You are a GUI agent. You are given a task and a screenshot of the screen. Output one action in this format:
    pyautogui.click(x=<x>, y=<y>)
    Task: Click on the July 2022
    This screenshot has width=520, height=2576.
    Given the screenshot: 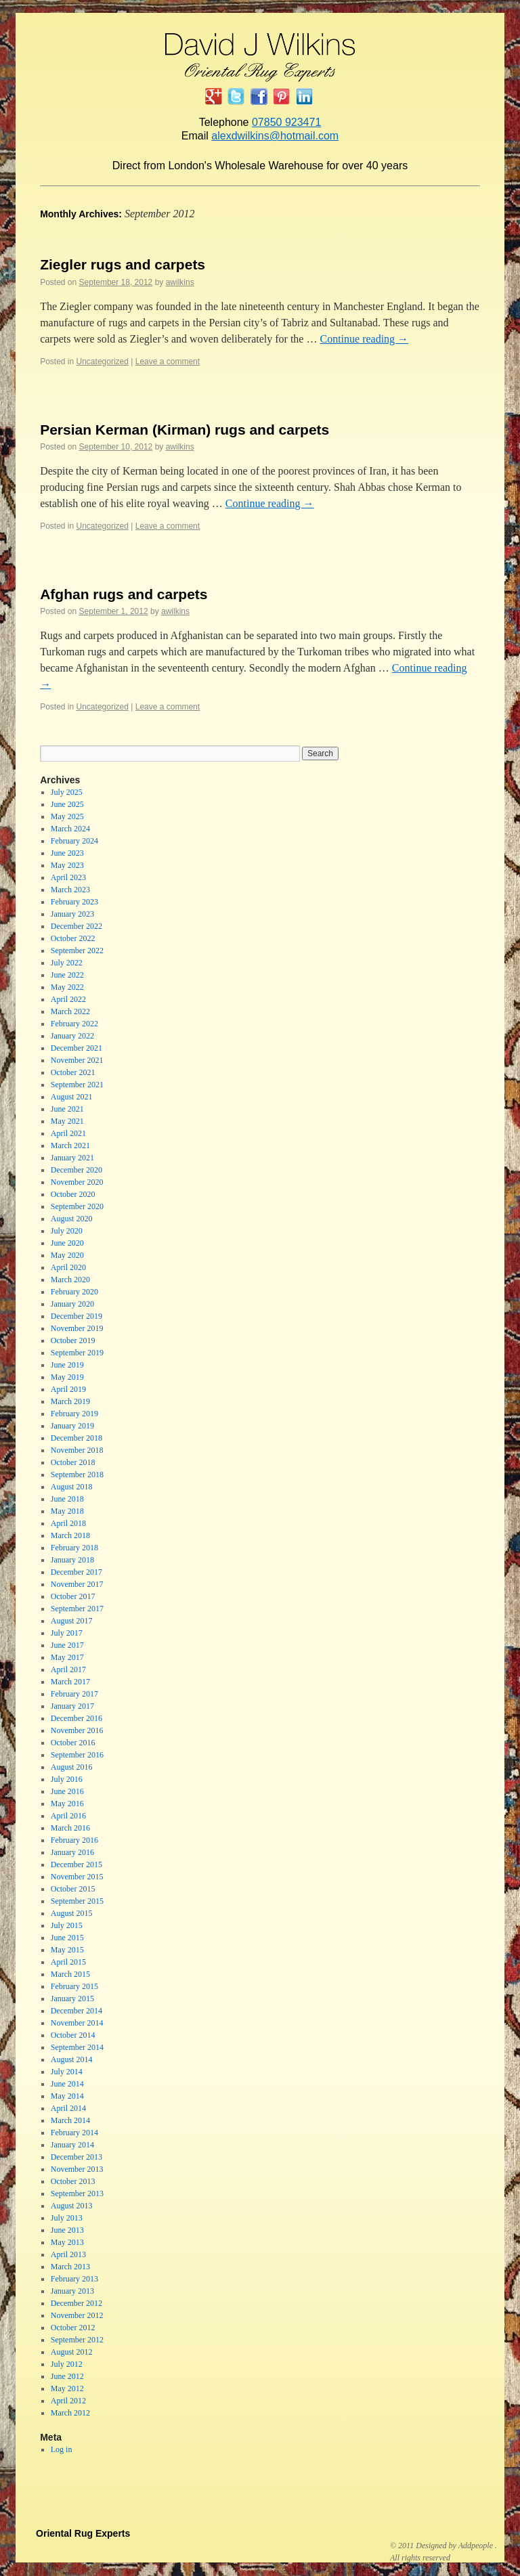 What is the action you would take?
    pyautogui.click(x=67, y=962)
    